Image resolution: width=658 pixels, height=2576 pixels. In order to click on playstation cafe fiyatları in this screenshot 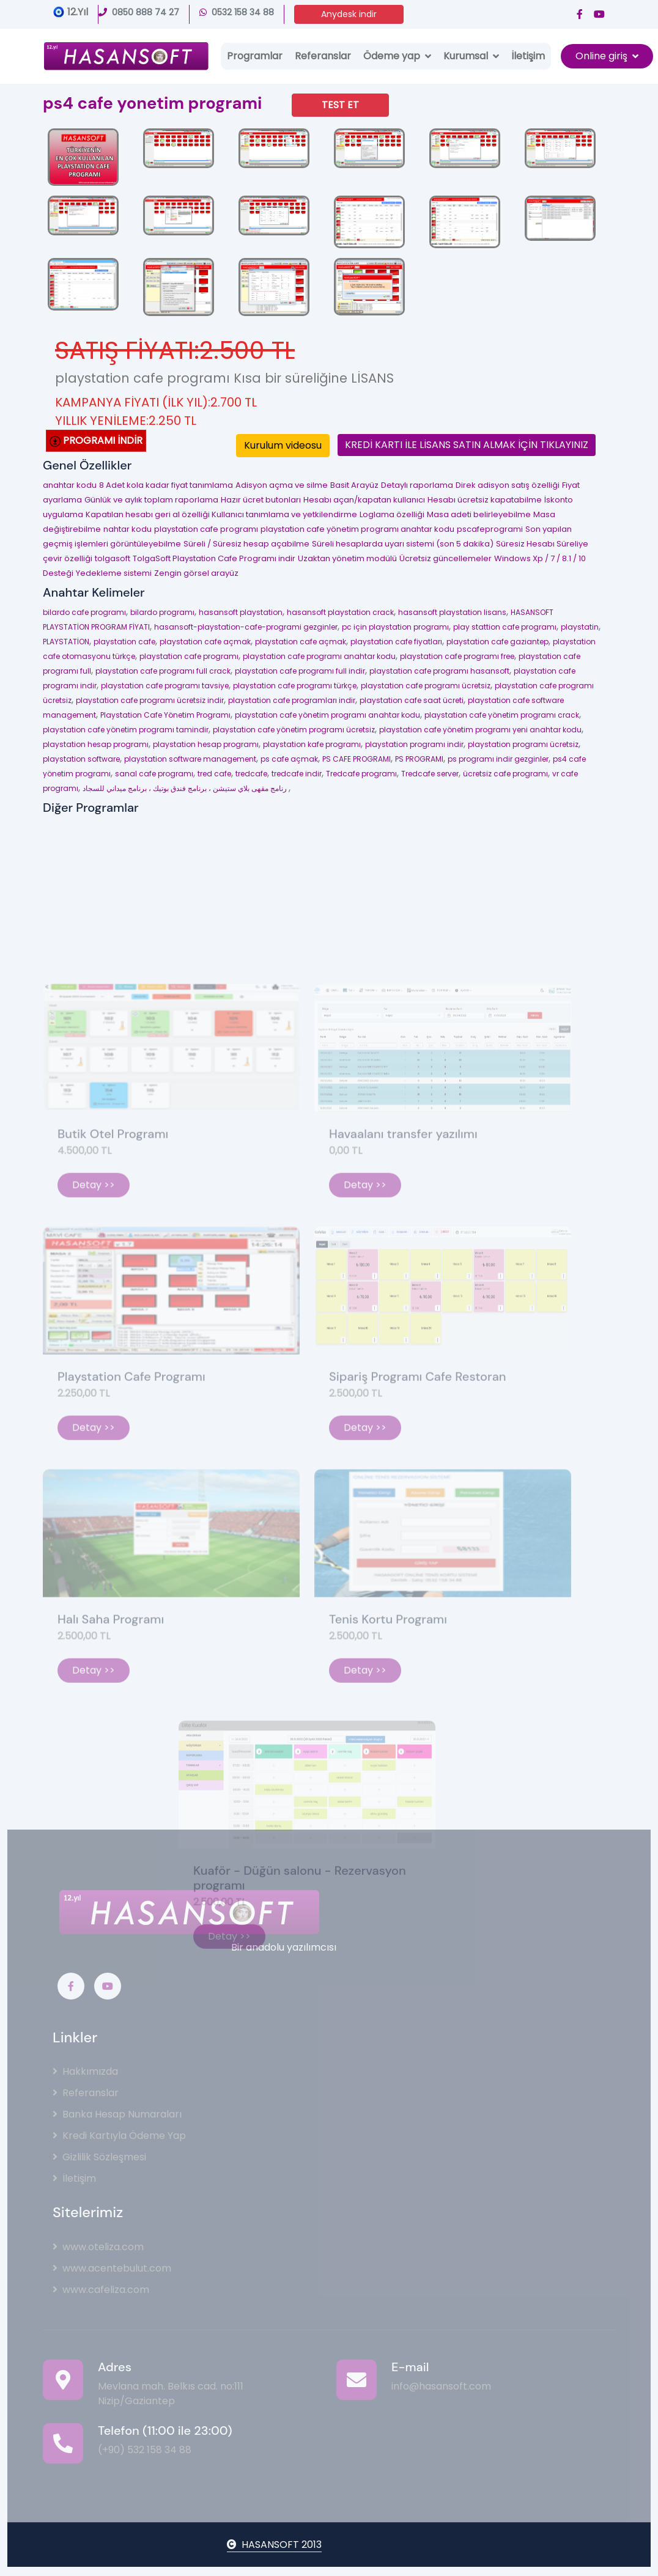, I will do `click(396, 641)`.